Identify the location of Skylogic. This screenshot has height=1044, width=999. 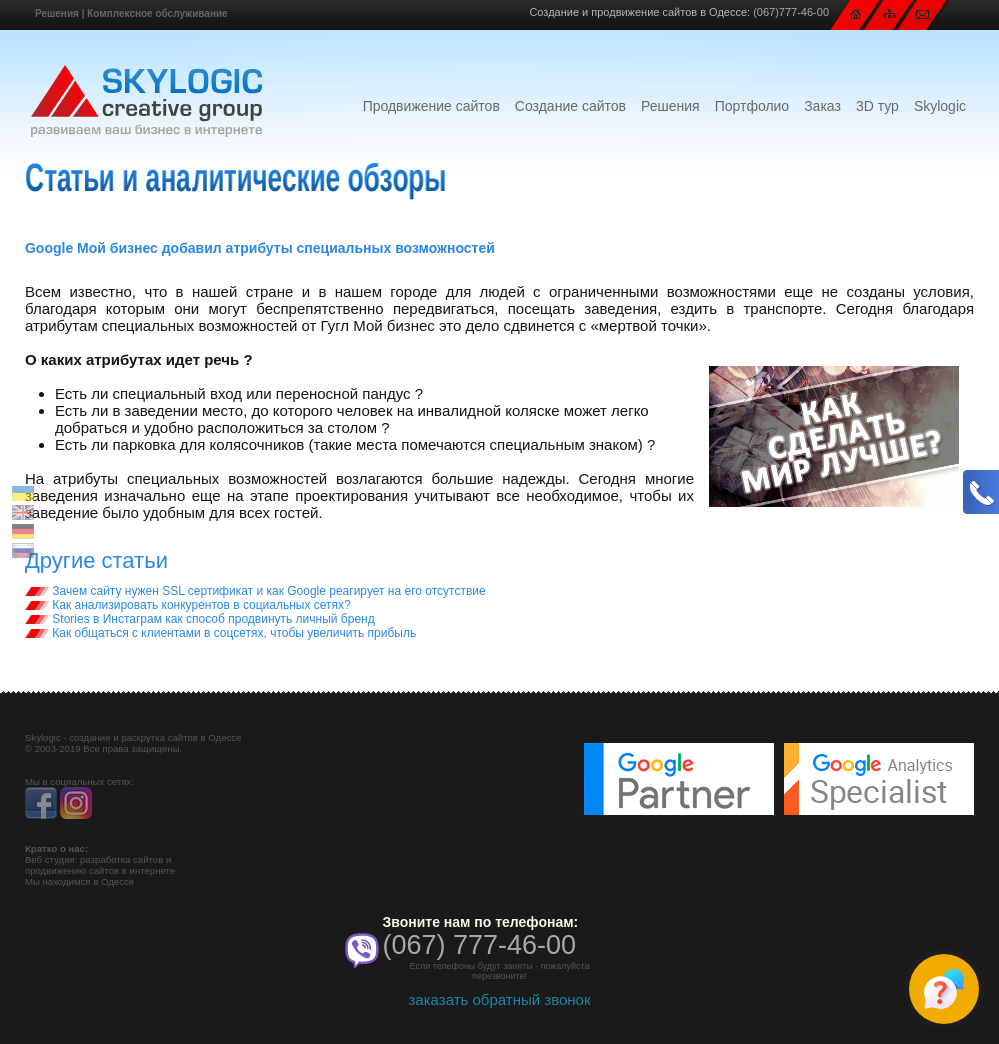
(940, 106).